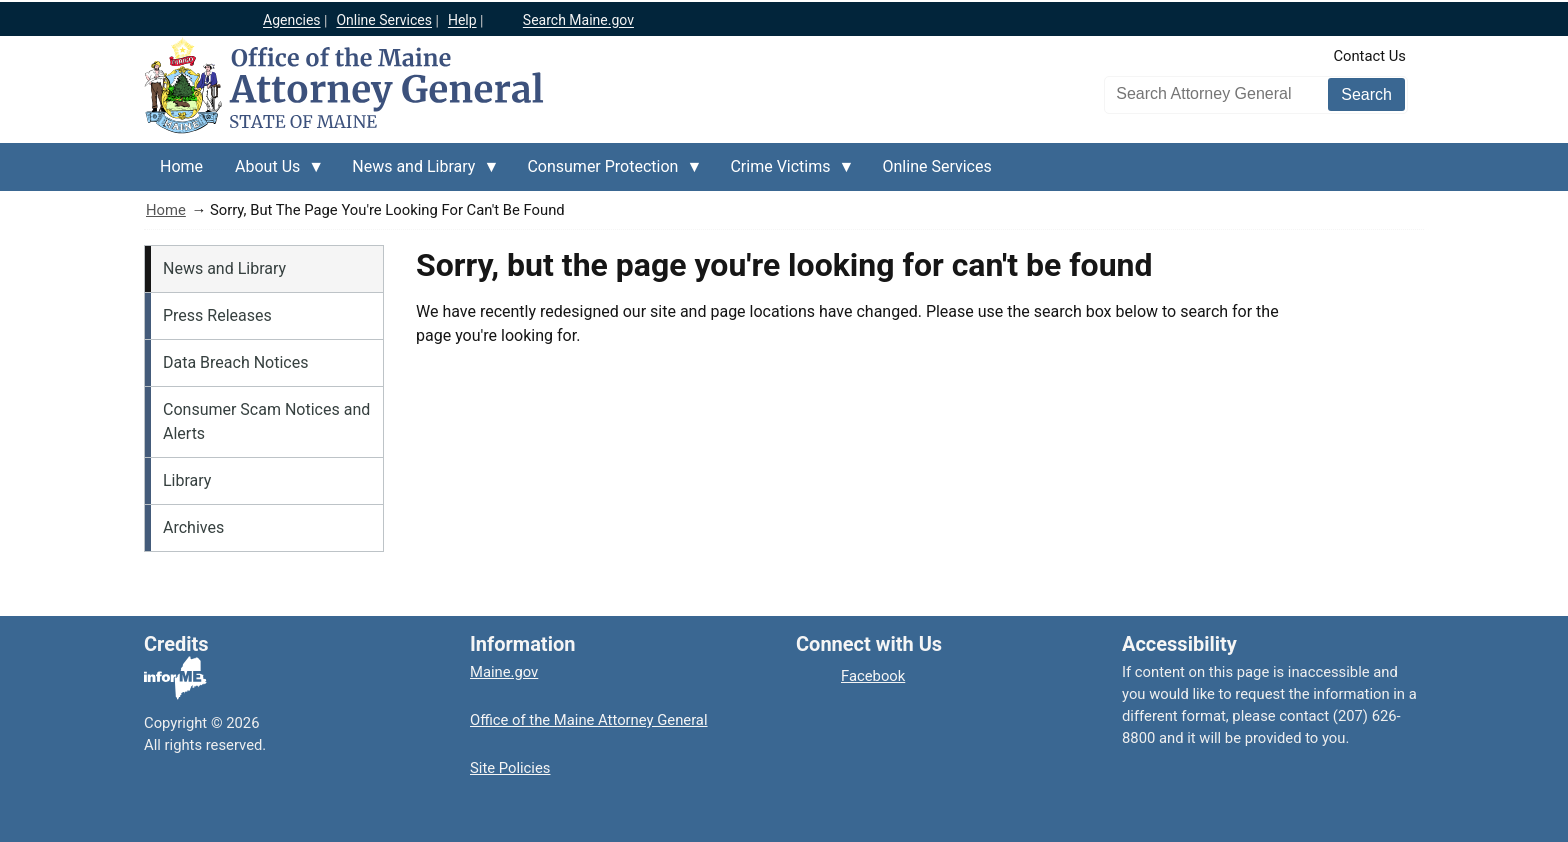  I want to click on News and Library [menuitem], so click(417, 174).